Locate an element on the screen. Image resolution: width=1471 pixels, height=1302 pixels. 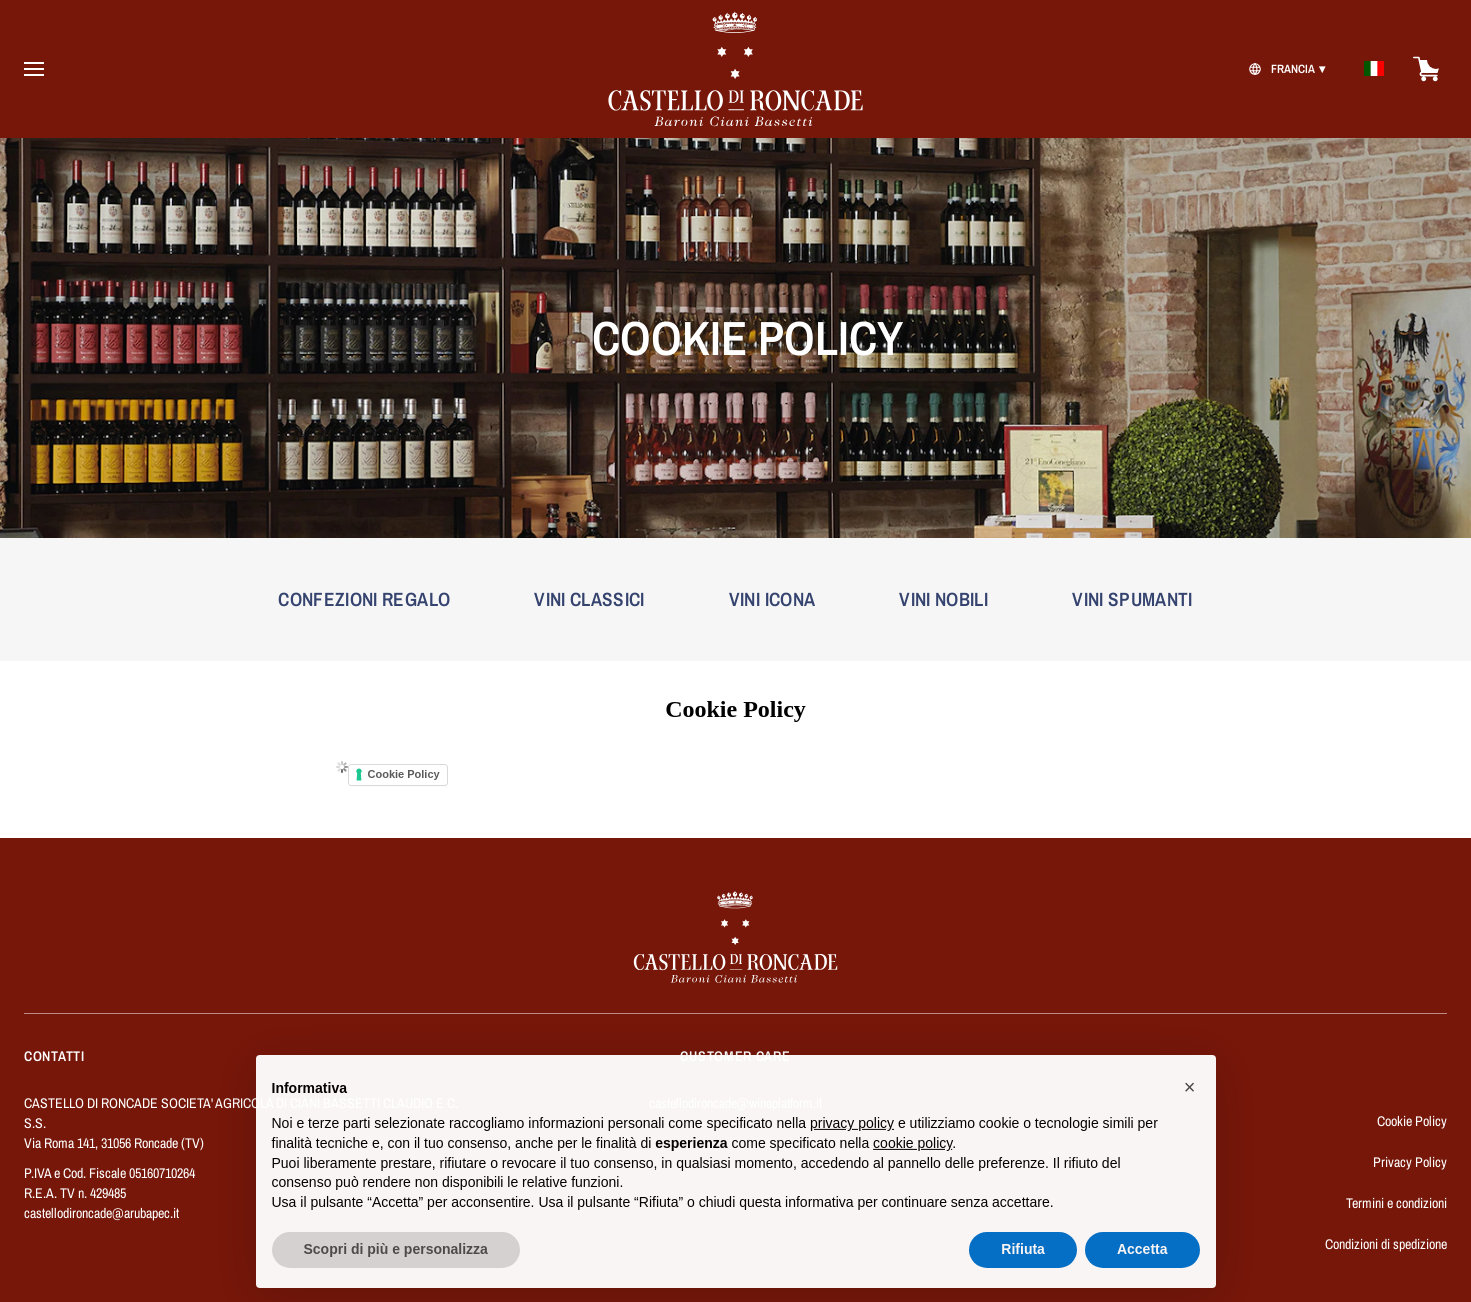
Privacy Policy is located at coordinates (1410, 1162).